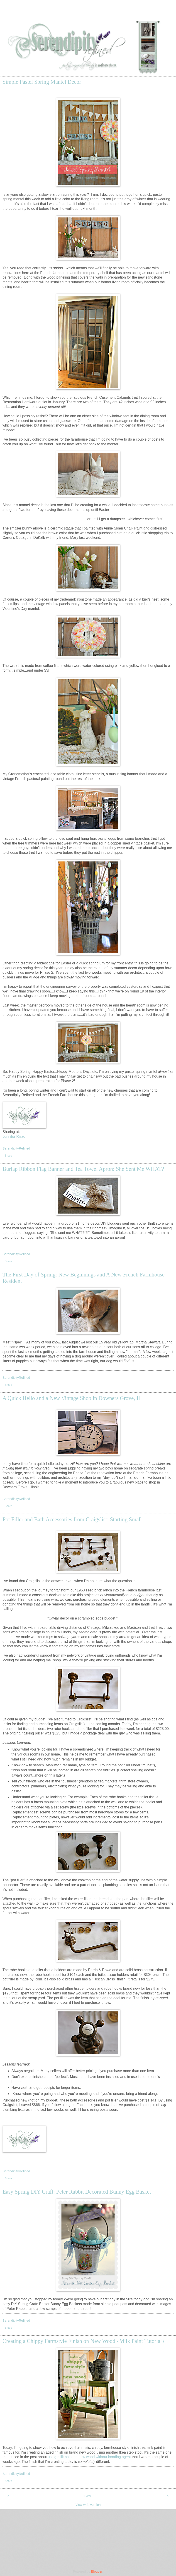 Image resolution: width=176 pixels, height=2576 pixels. What do you see at coordinates (76, 2192) in the screenshot?
I see `Easy Spring DIY Craft: Peter Rabbit Decorated Bunny Egg Basket` at bounding box center [76, 2192].